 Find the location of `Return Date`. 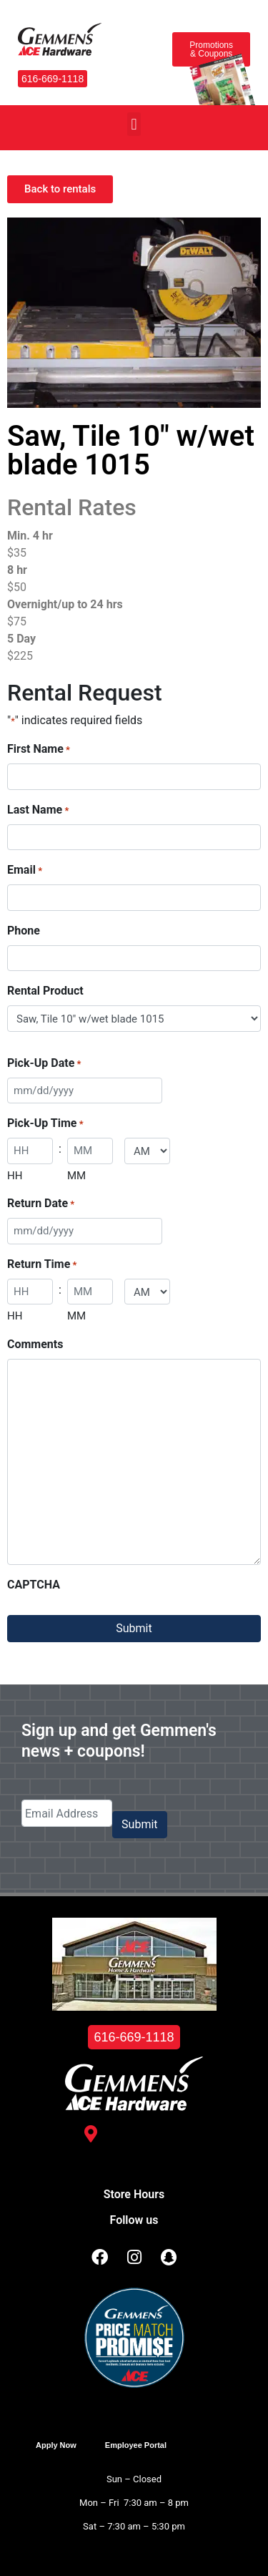

Return Date is located at coordinates (40, 1203).